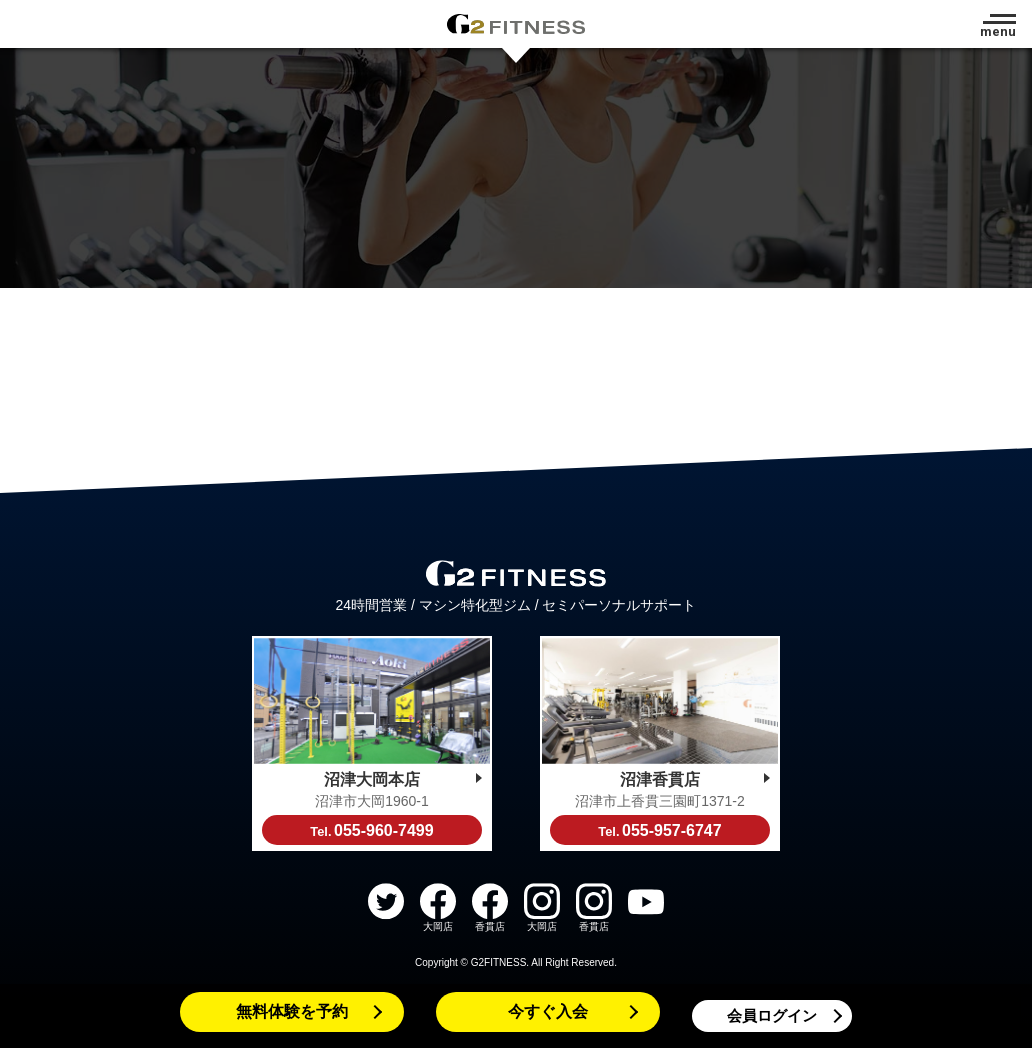 This screenshot has height=1048, width=1032. What do you see at coordinates (998, 31) in the screenshot?
I see `menu` at bounding box center [998, 31].